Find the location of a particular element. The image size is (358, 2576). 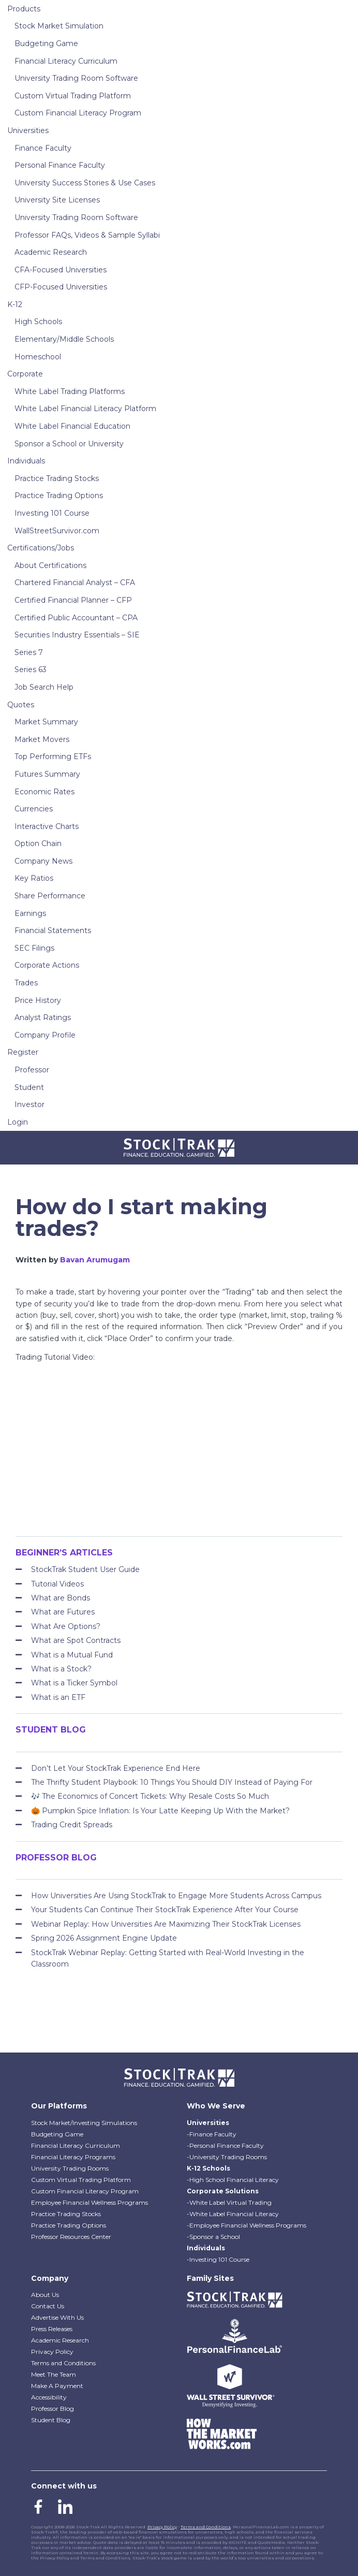

White Label Financial Education is located at coordinates (72, 426).